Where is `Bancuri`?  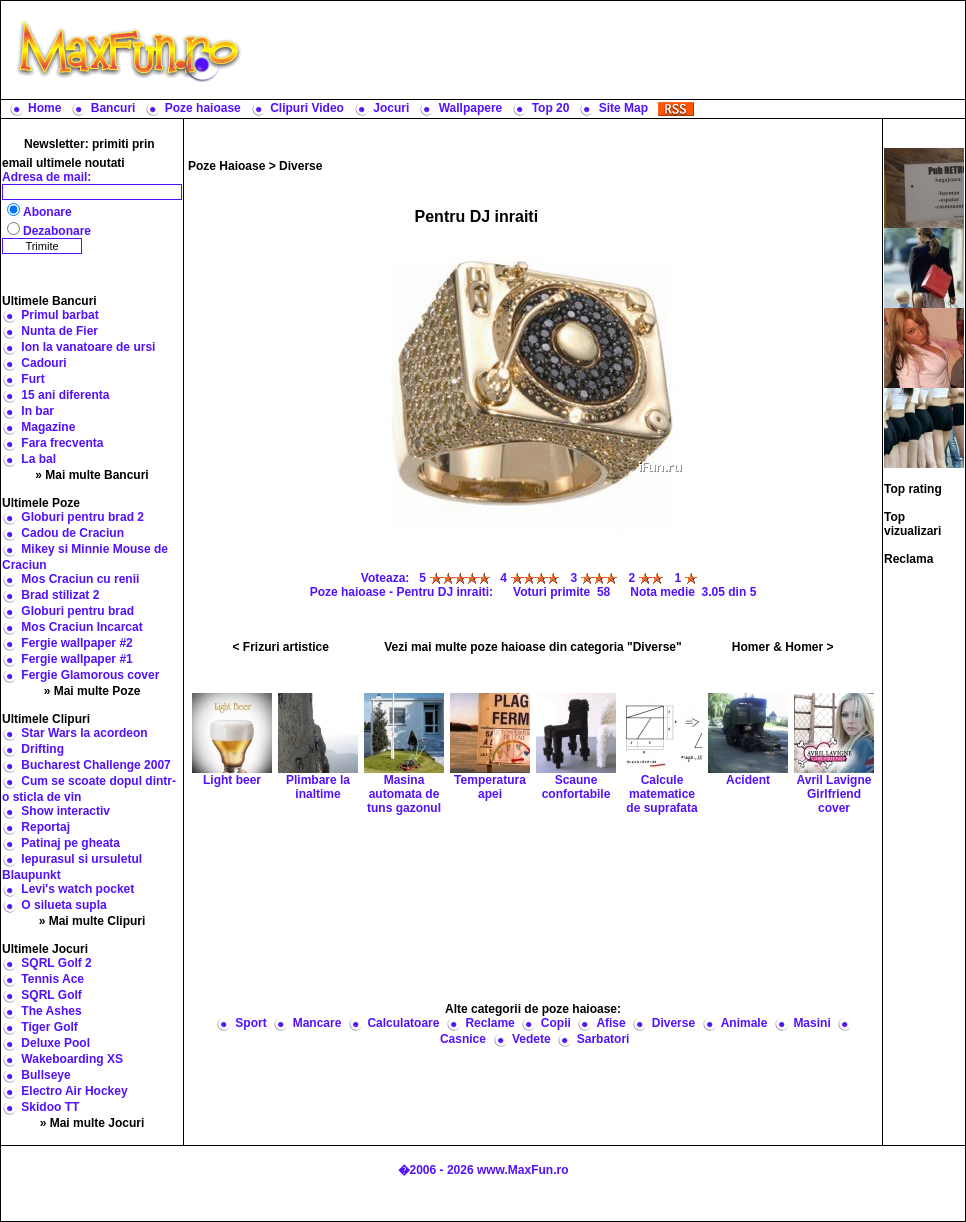 Bancuri is located at coordinates (113, 108).